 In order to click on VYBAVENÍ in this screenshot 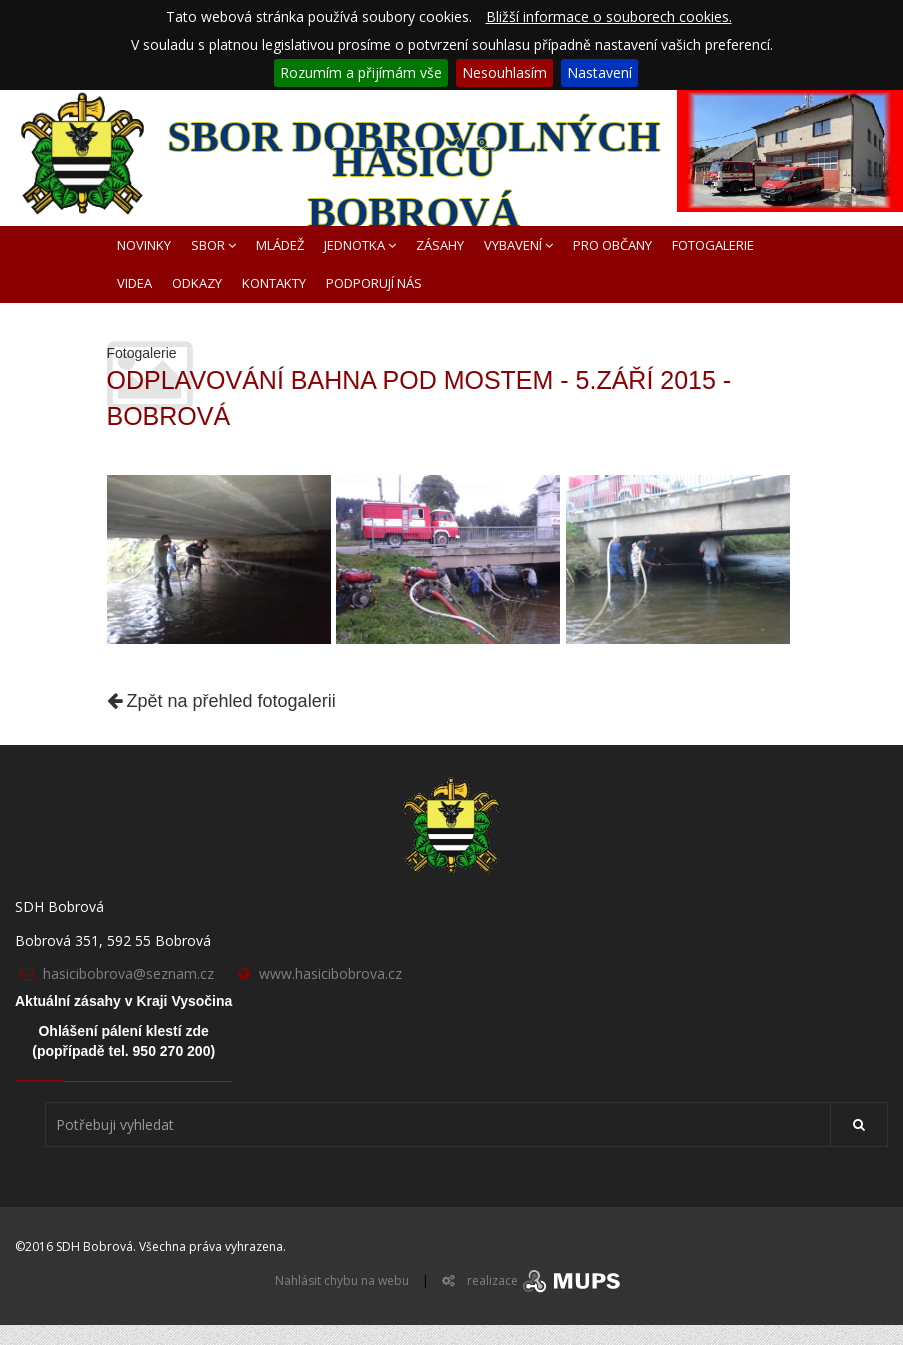, I will do `click(518, 245)`.